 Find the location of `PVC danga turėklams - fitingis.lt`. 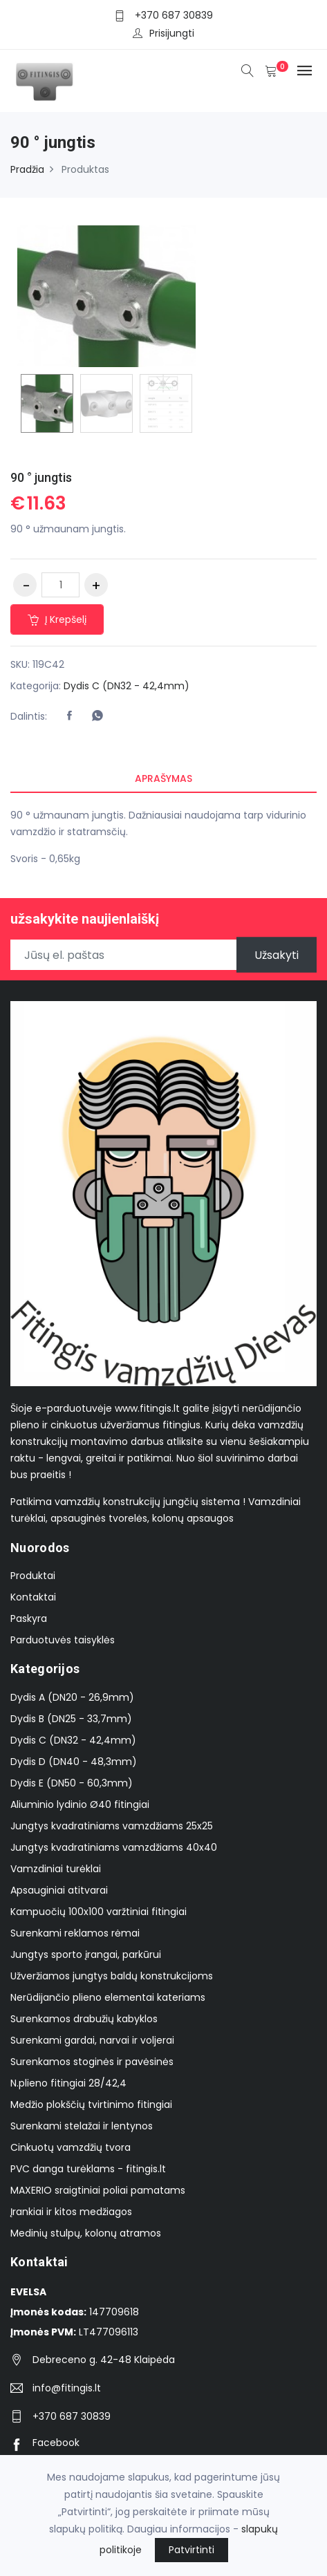

PVC danga turėklams - fitingis.lt is located at coordinates (88, 2169).